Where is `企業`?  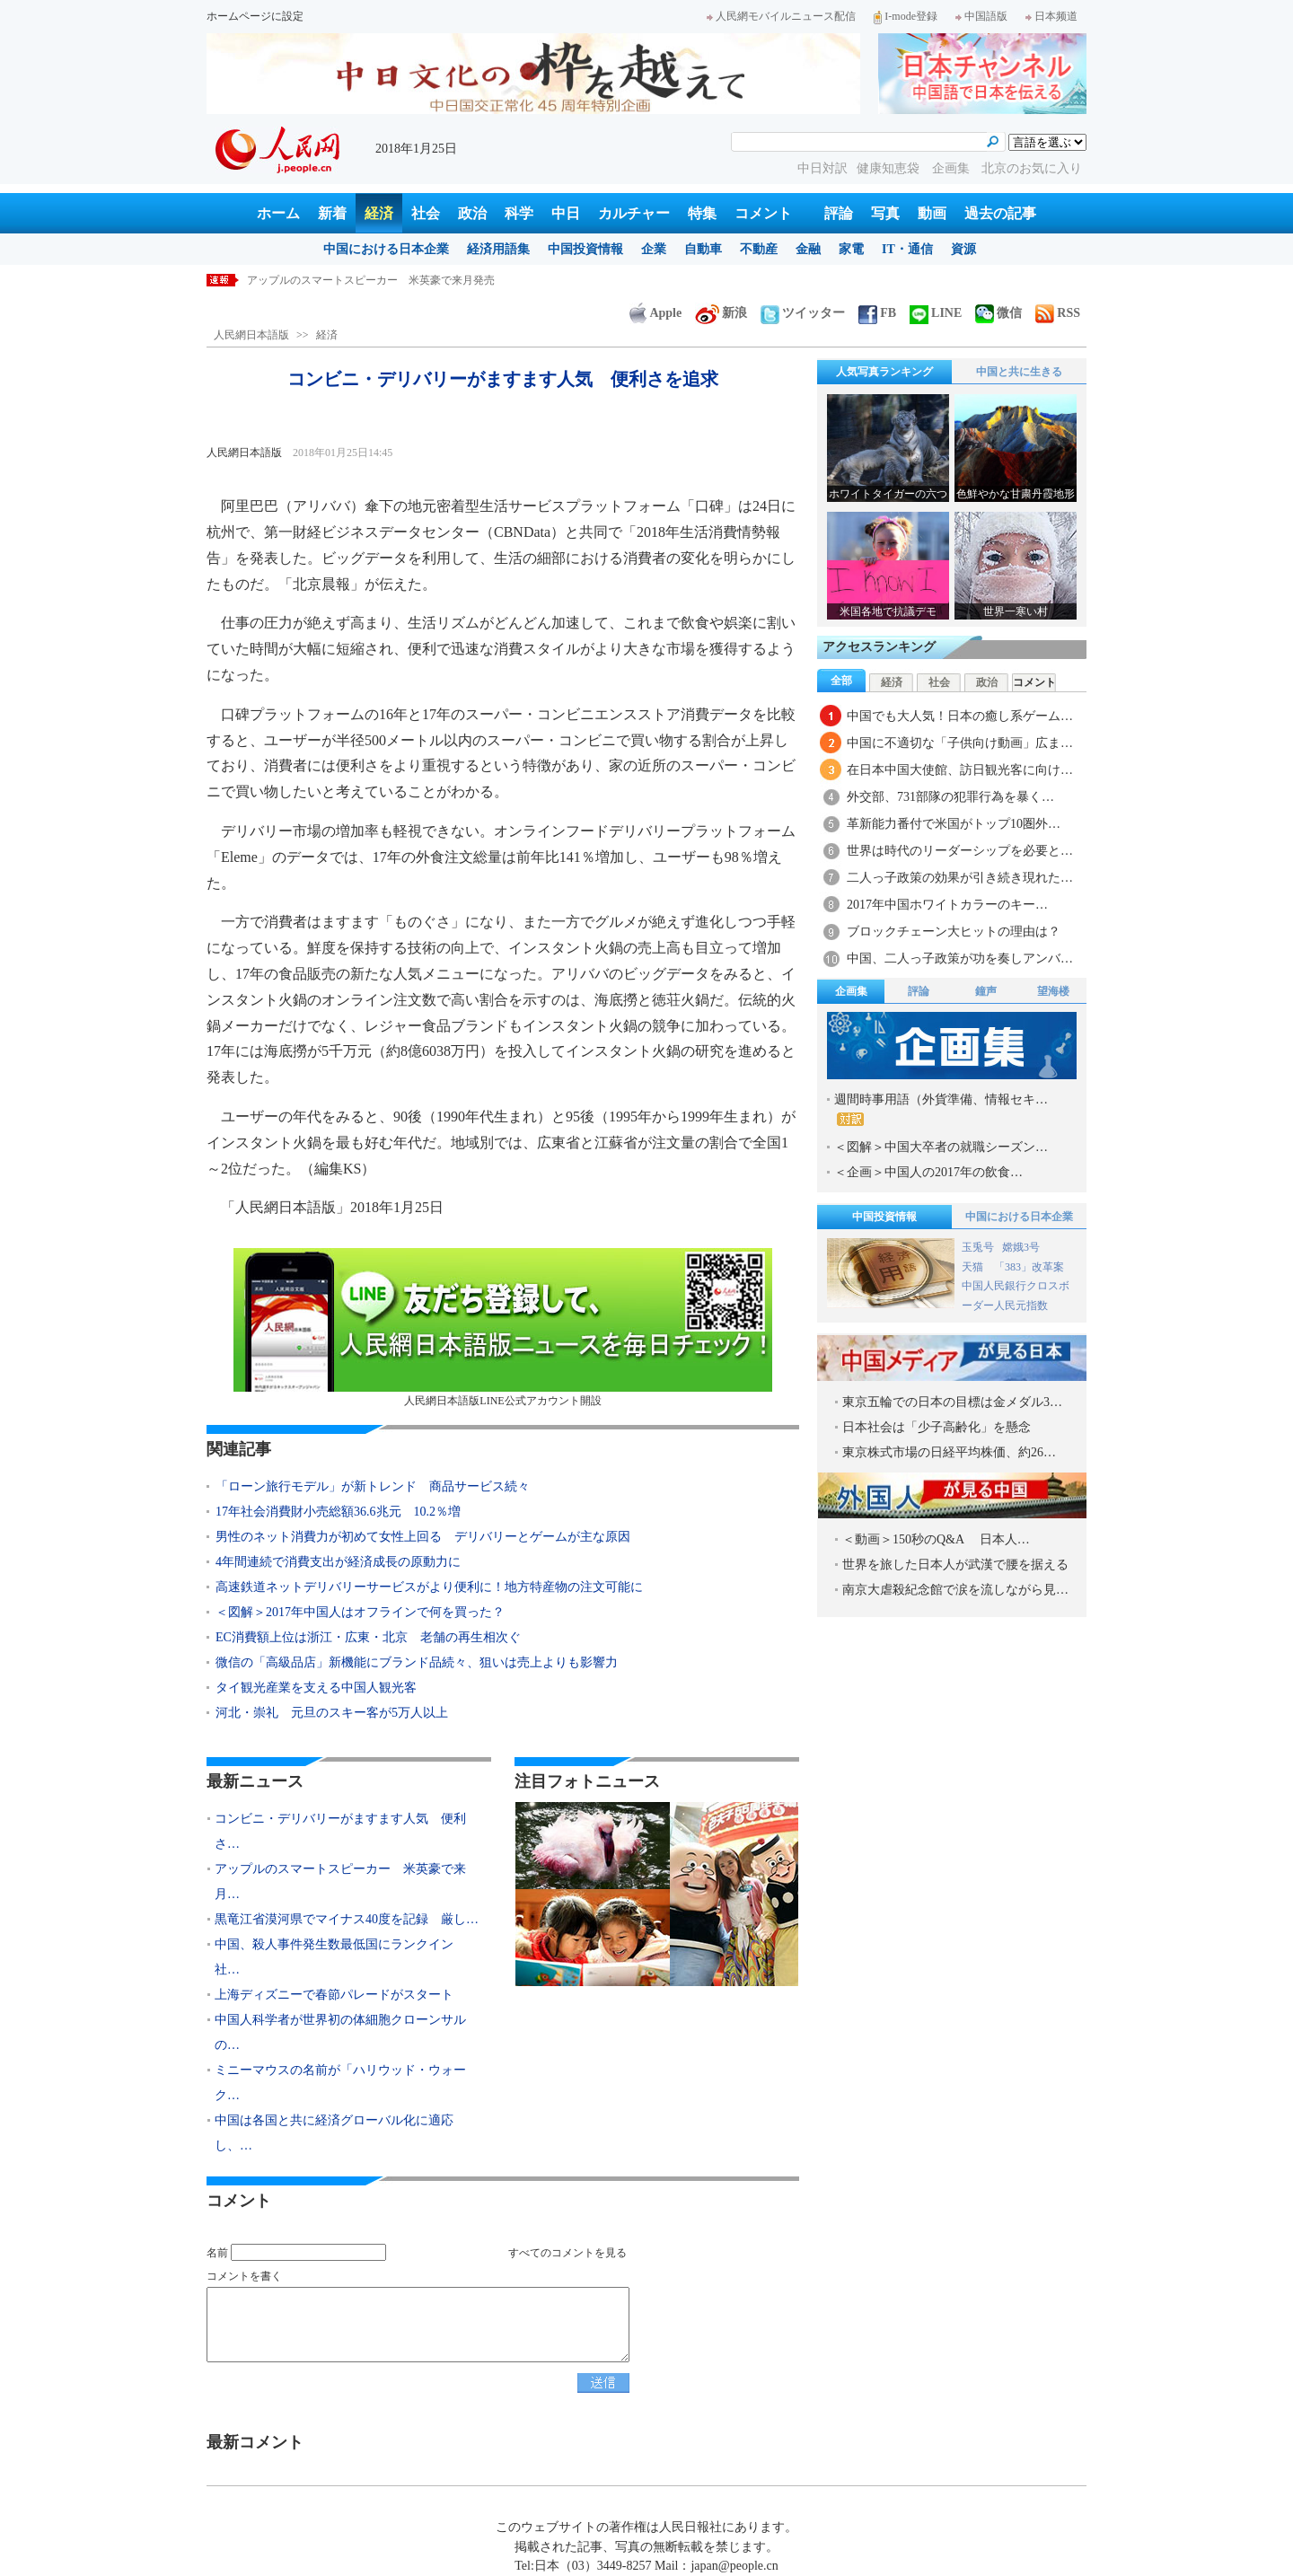 企業 is located at coordinates (653, 249).